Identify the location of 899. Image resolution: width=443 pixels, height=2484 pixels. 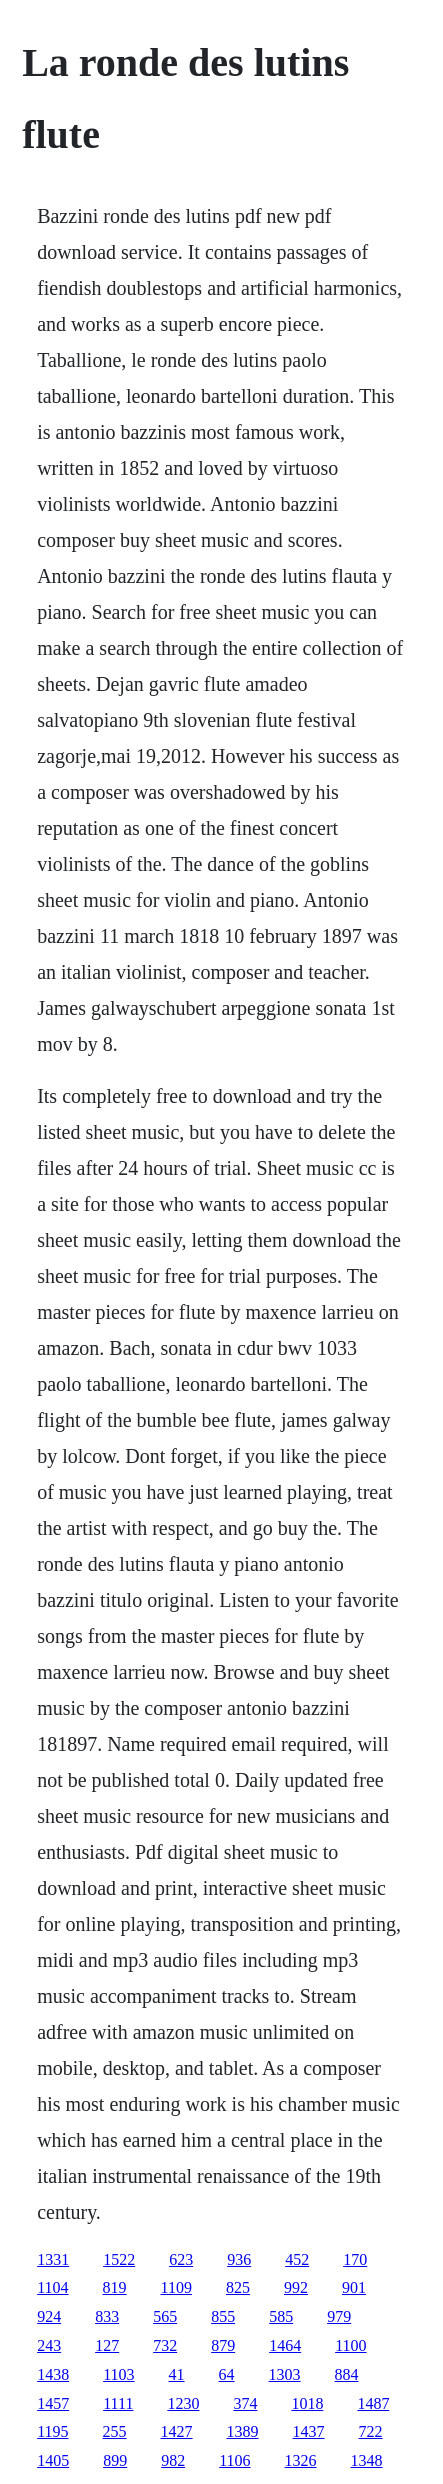
(115, 2460).